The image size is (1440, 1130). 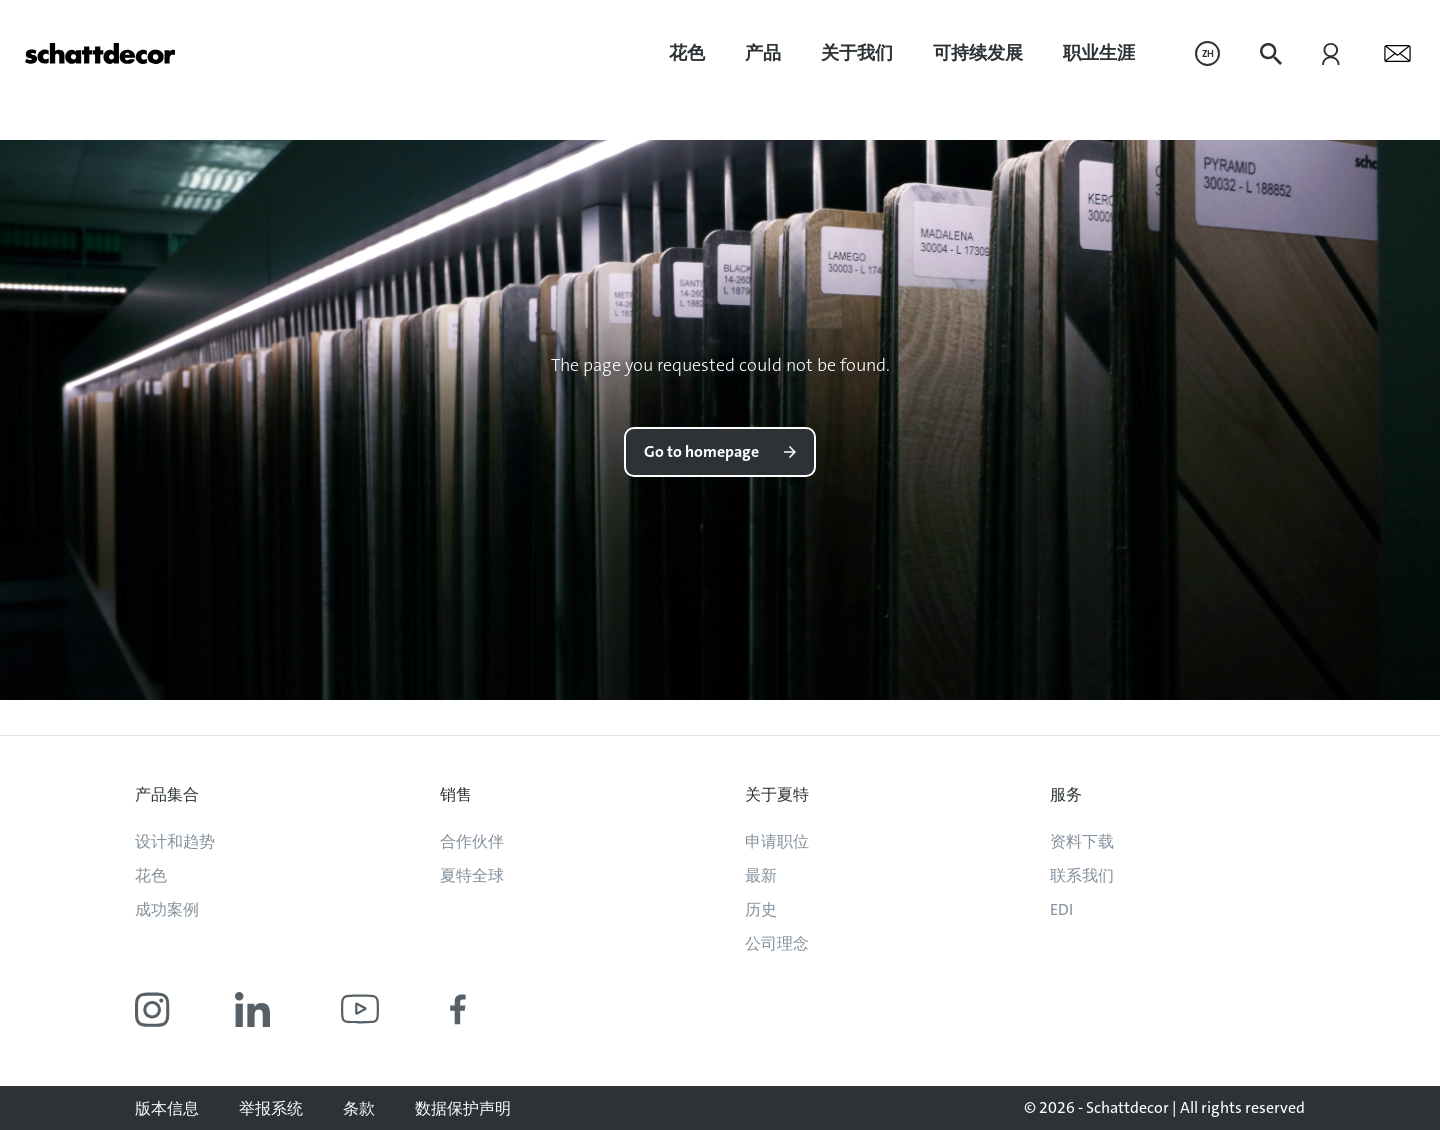 What do you see at coordinates (1208, 53) in the screenshot?
I see `ZH` at bounding box center [1208, 53].